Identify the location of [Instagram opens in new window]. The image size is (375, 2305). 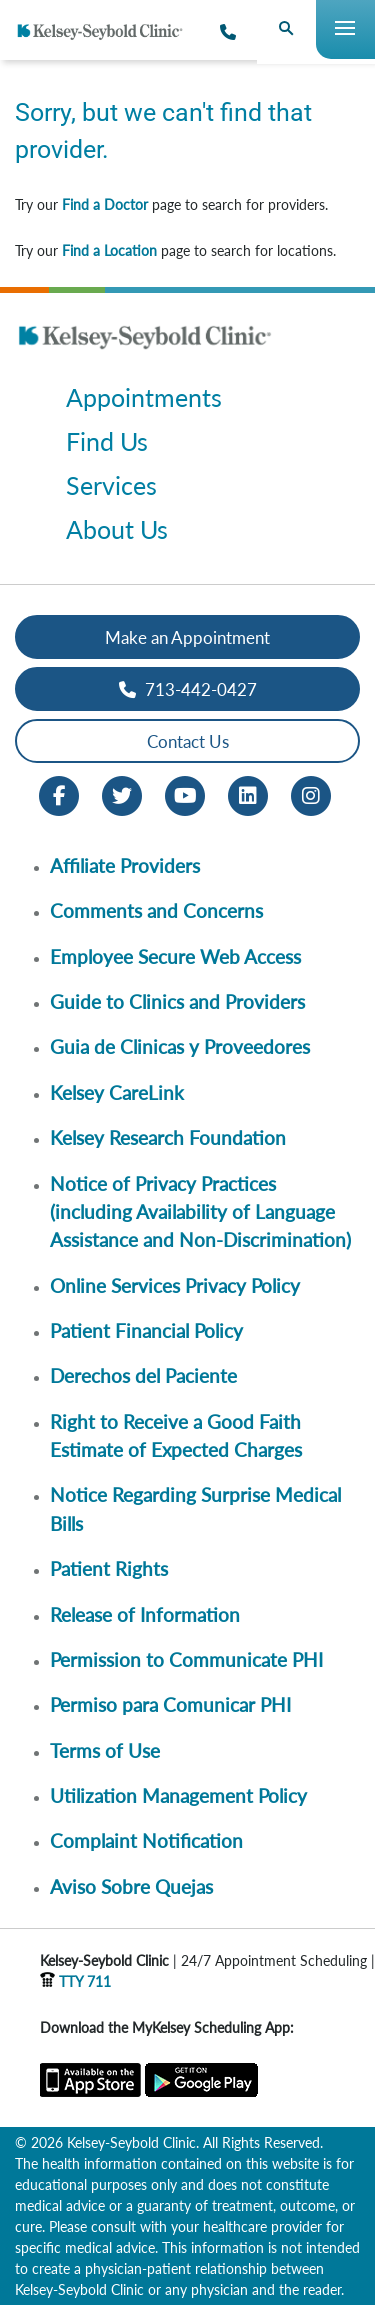
(311, 794).